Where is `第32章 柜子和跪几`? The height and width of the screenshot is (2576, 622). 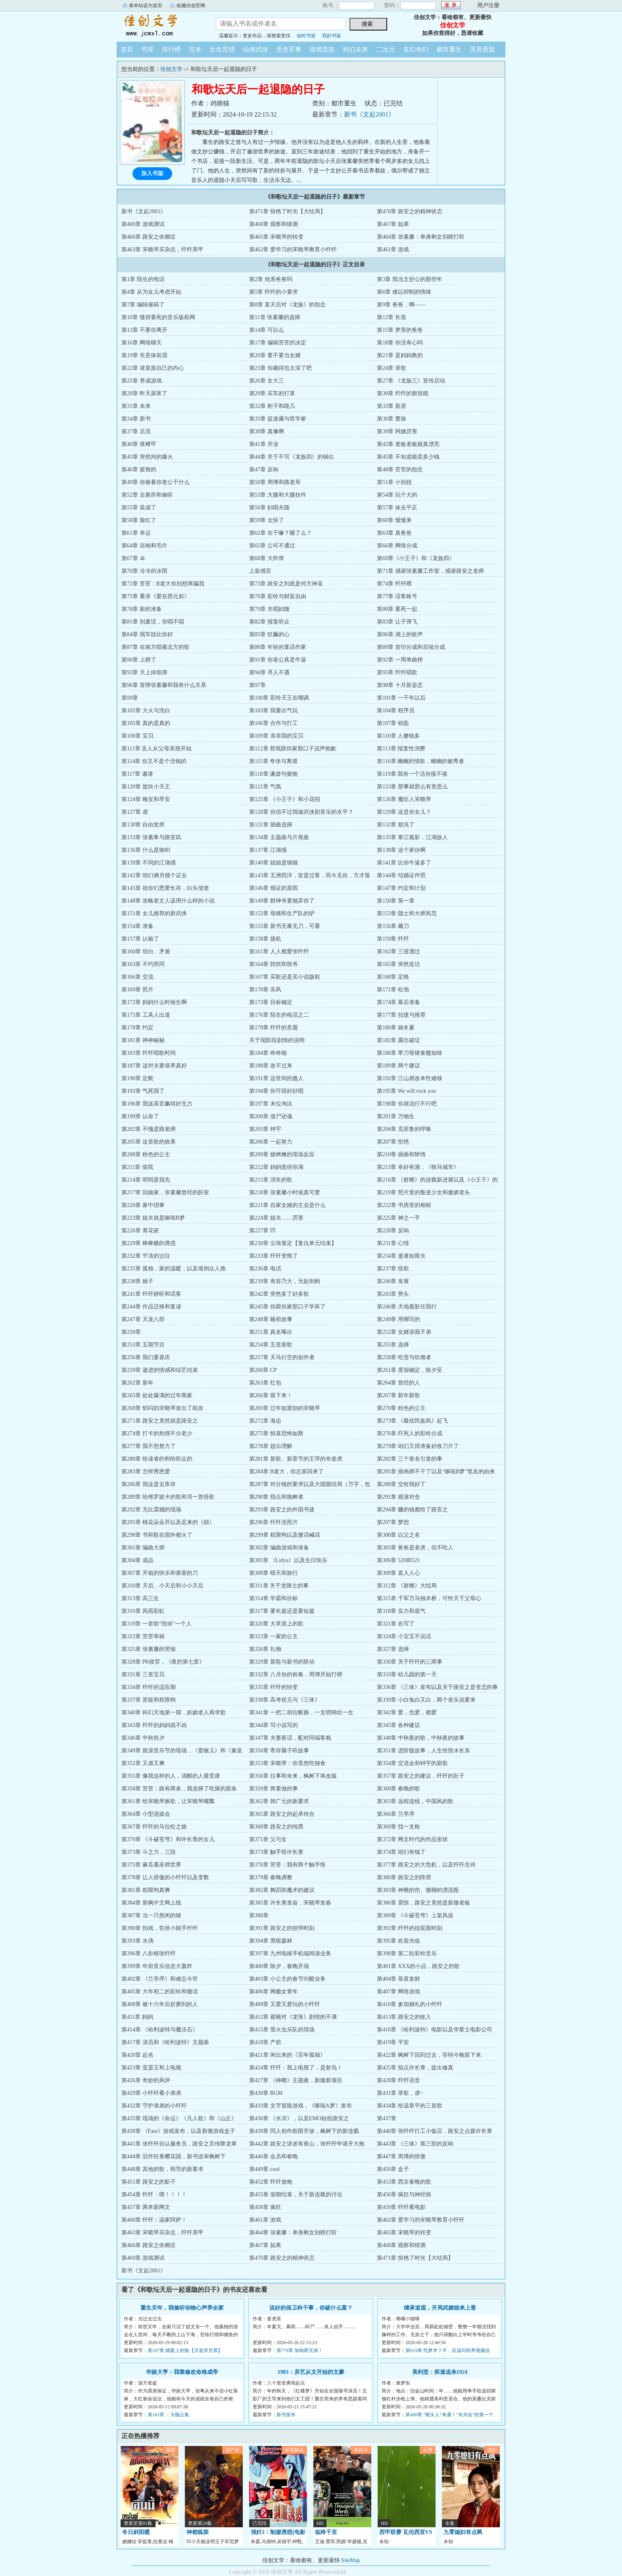 第32章 柜子和跪几 is located at coordinates (272, 406).